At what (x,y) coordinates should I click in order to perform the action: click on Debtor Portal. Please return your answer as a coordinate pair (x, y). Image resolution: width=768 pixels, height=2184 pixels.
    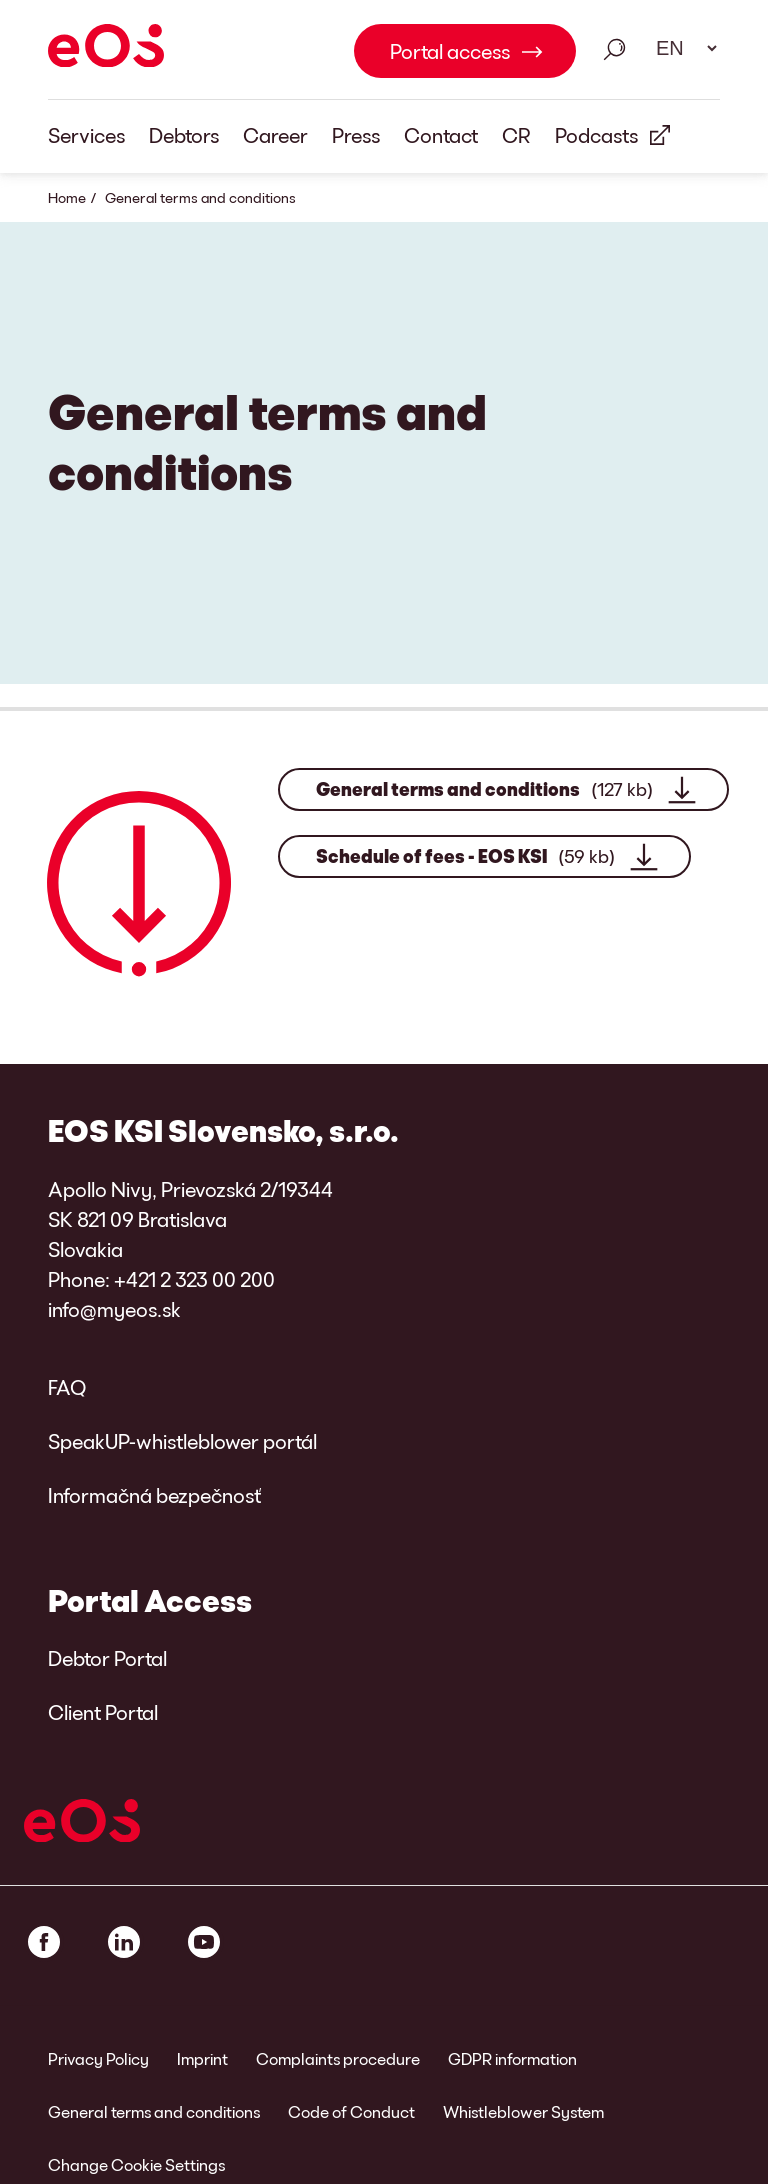
    Looking at the image, I should click on (107, 1658).